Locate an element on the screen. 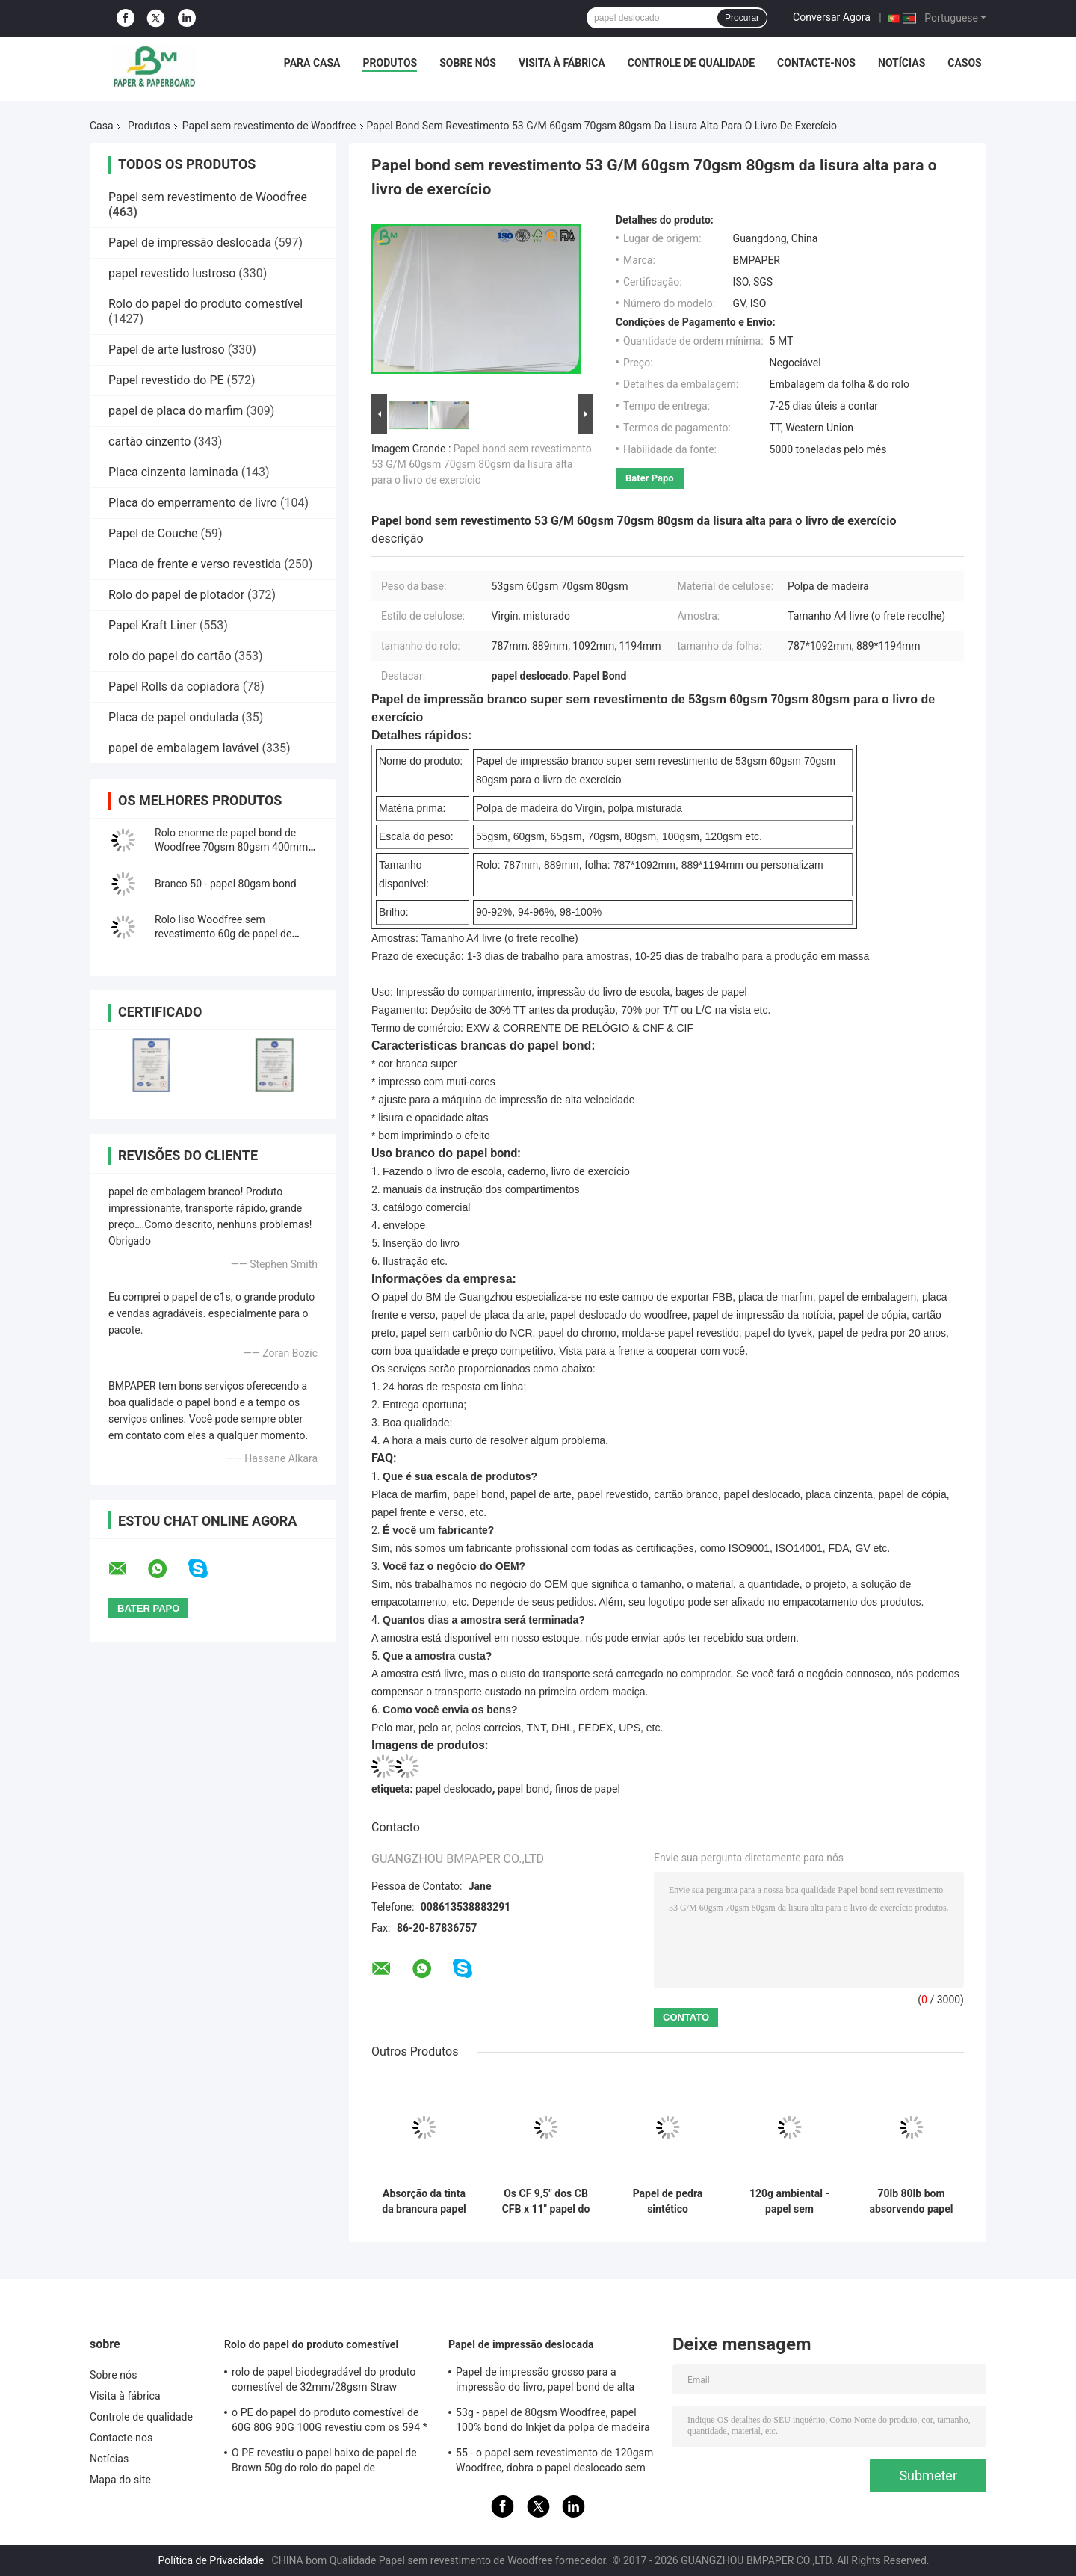 The image size is (1076, 2576). Placa cinzenta laminada is located at coordinates (173, 472).